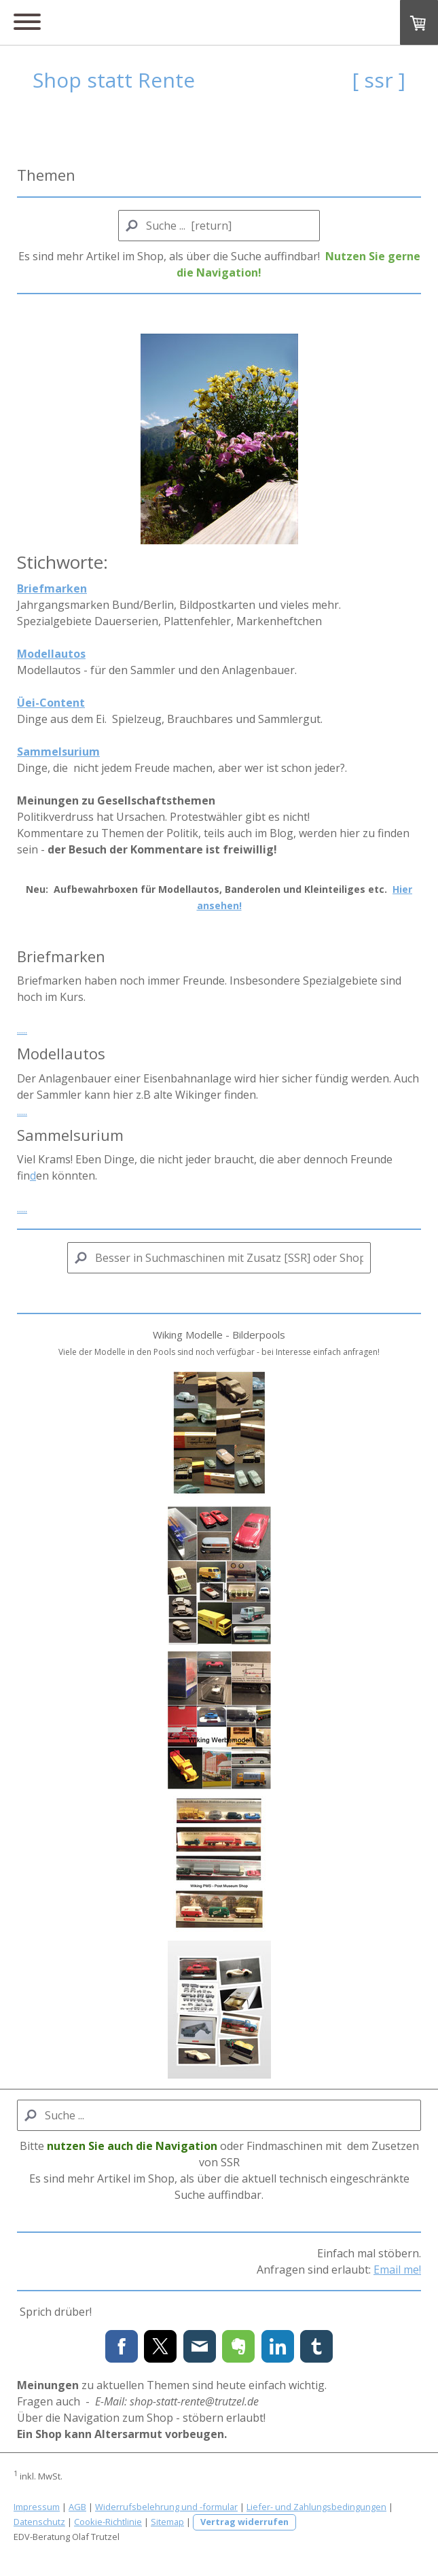  What do you see at coordinates (58, 751) in the screenshot?
I see `Sammelsurium` at bounding box center [58, 751].